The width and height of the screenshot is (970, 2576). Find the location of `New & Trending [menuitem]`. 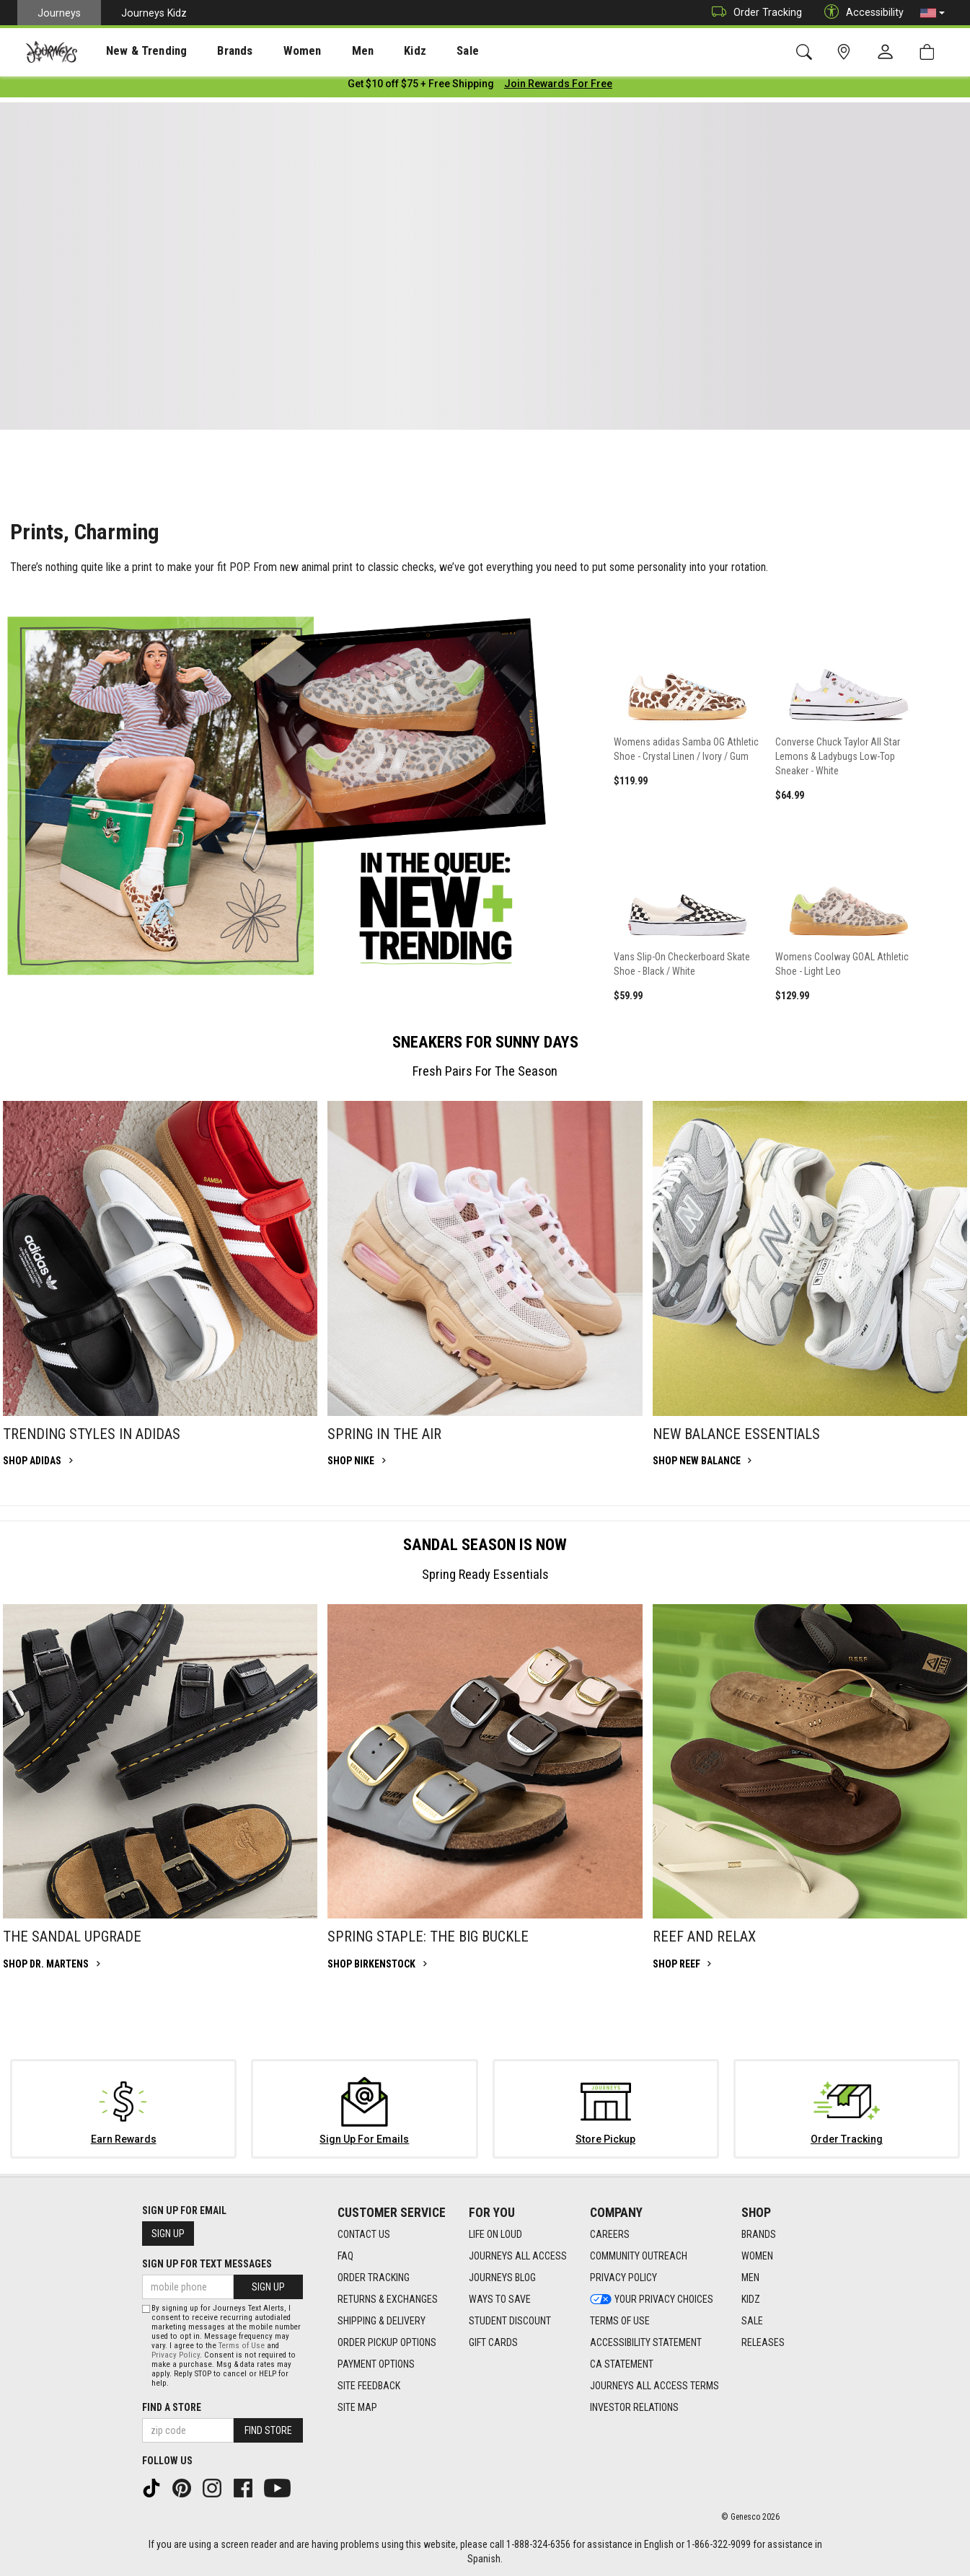

New & Trending [menuitem] is located at coordinates (132, 51).